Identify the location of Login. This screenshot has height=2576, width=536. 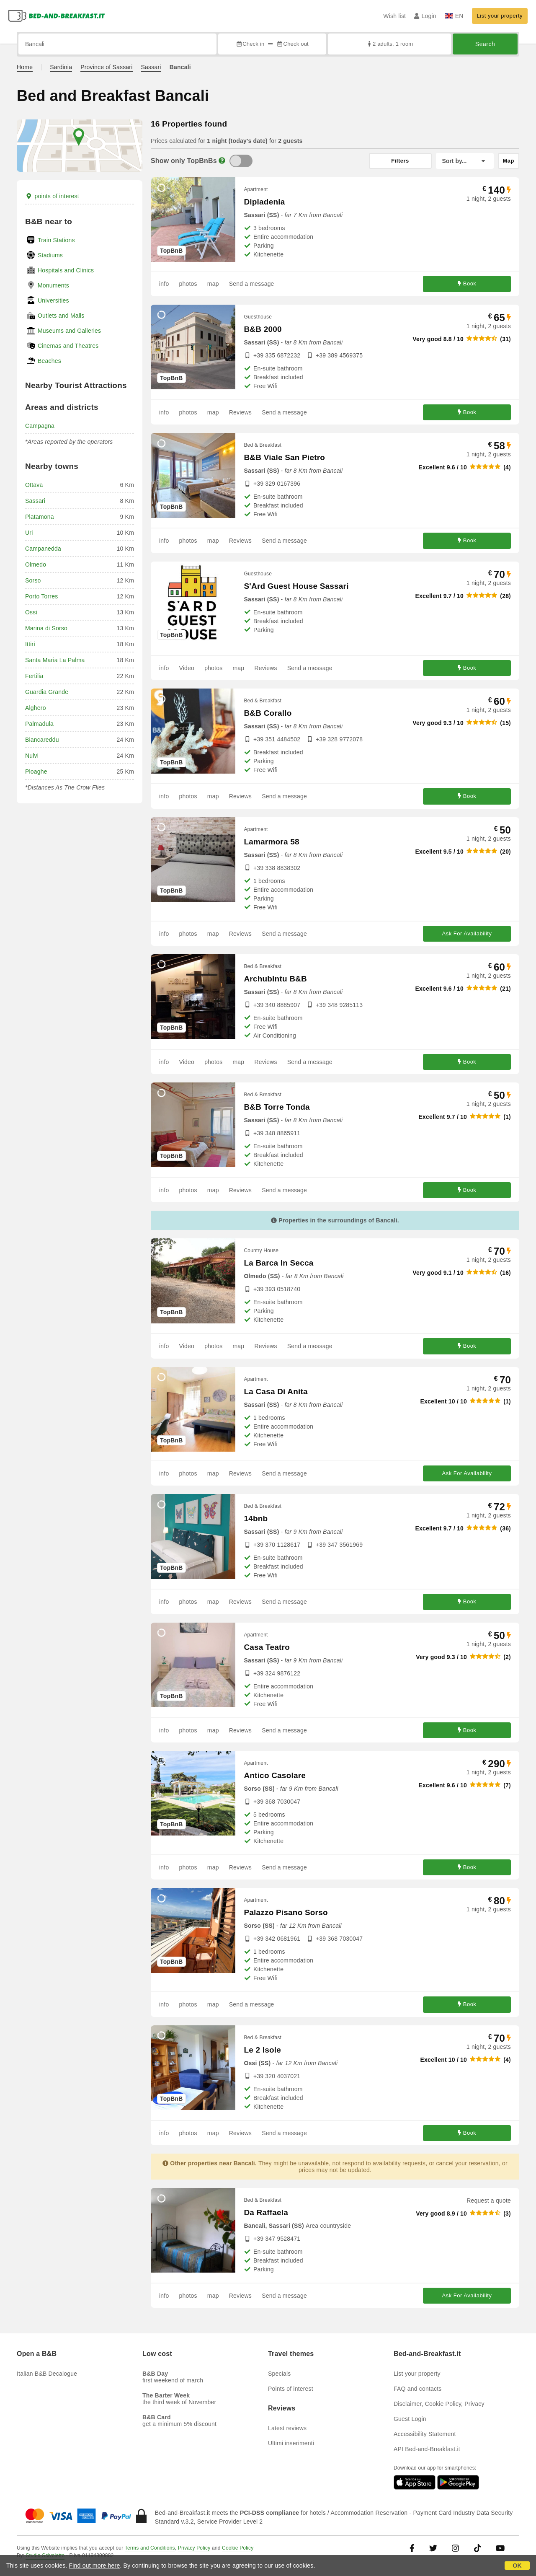
(425, 16).